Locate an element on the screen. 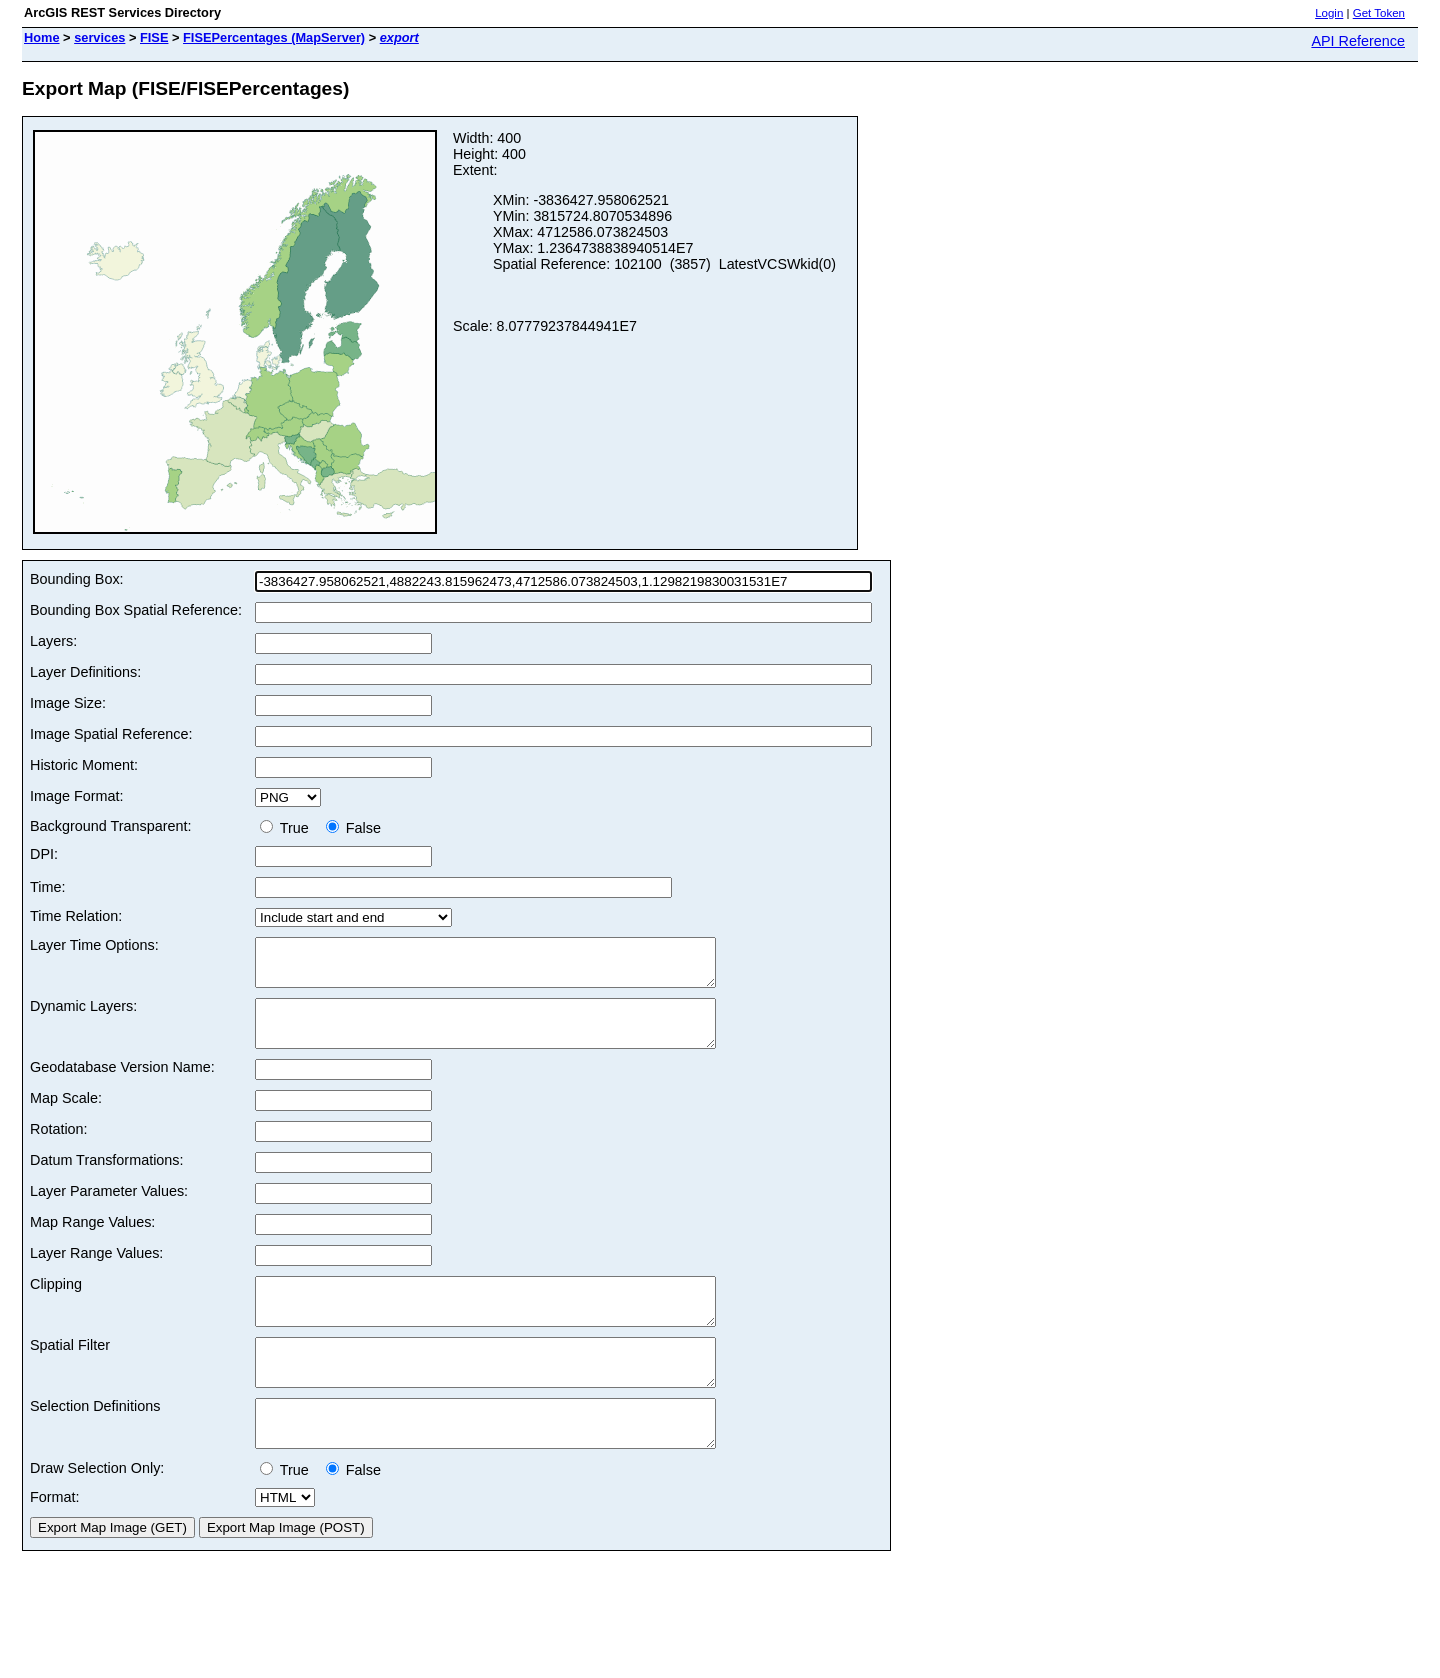 Image resolution: width=1440 pixels, height=1678 pixels. FISE is located at coordinates (154, 37).